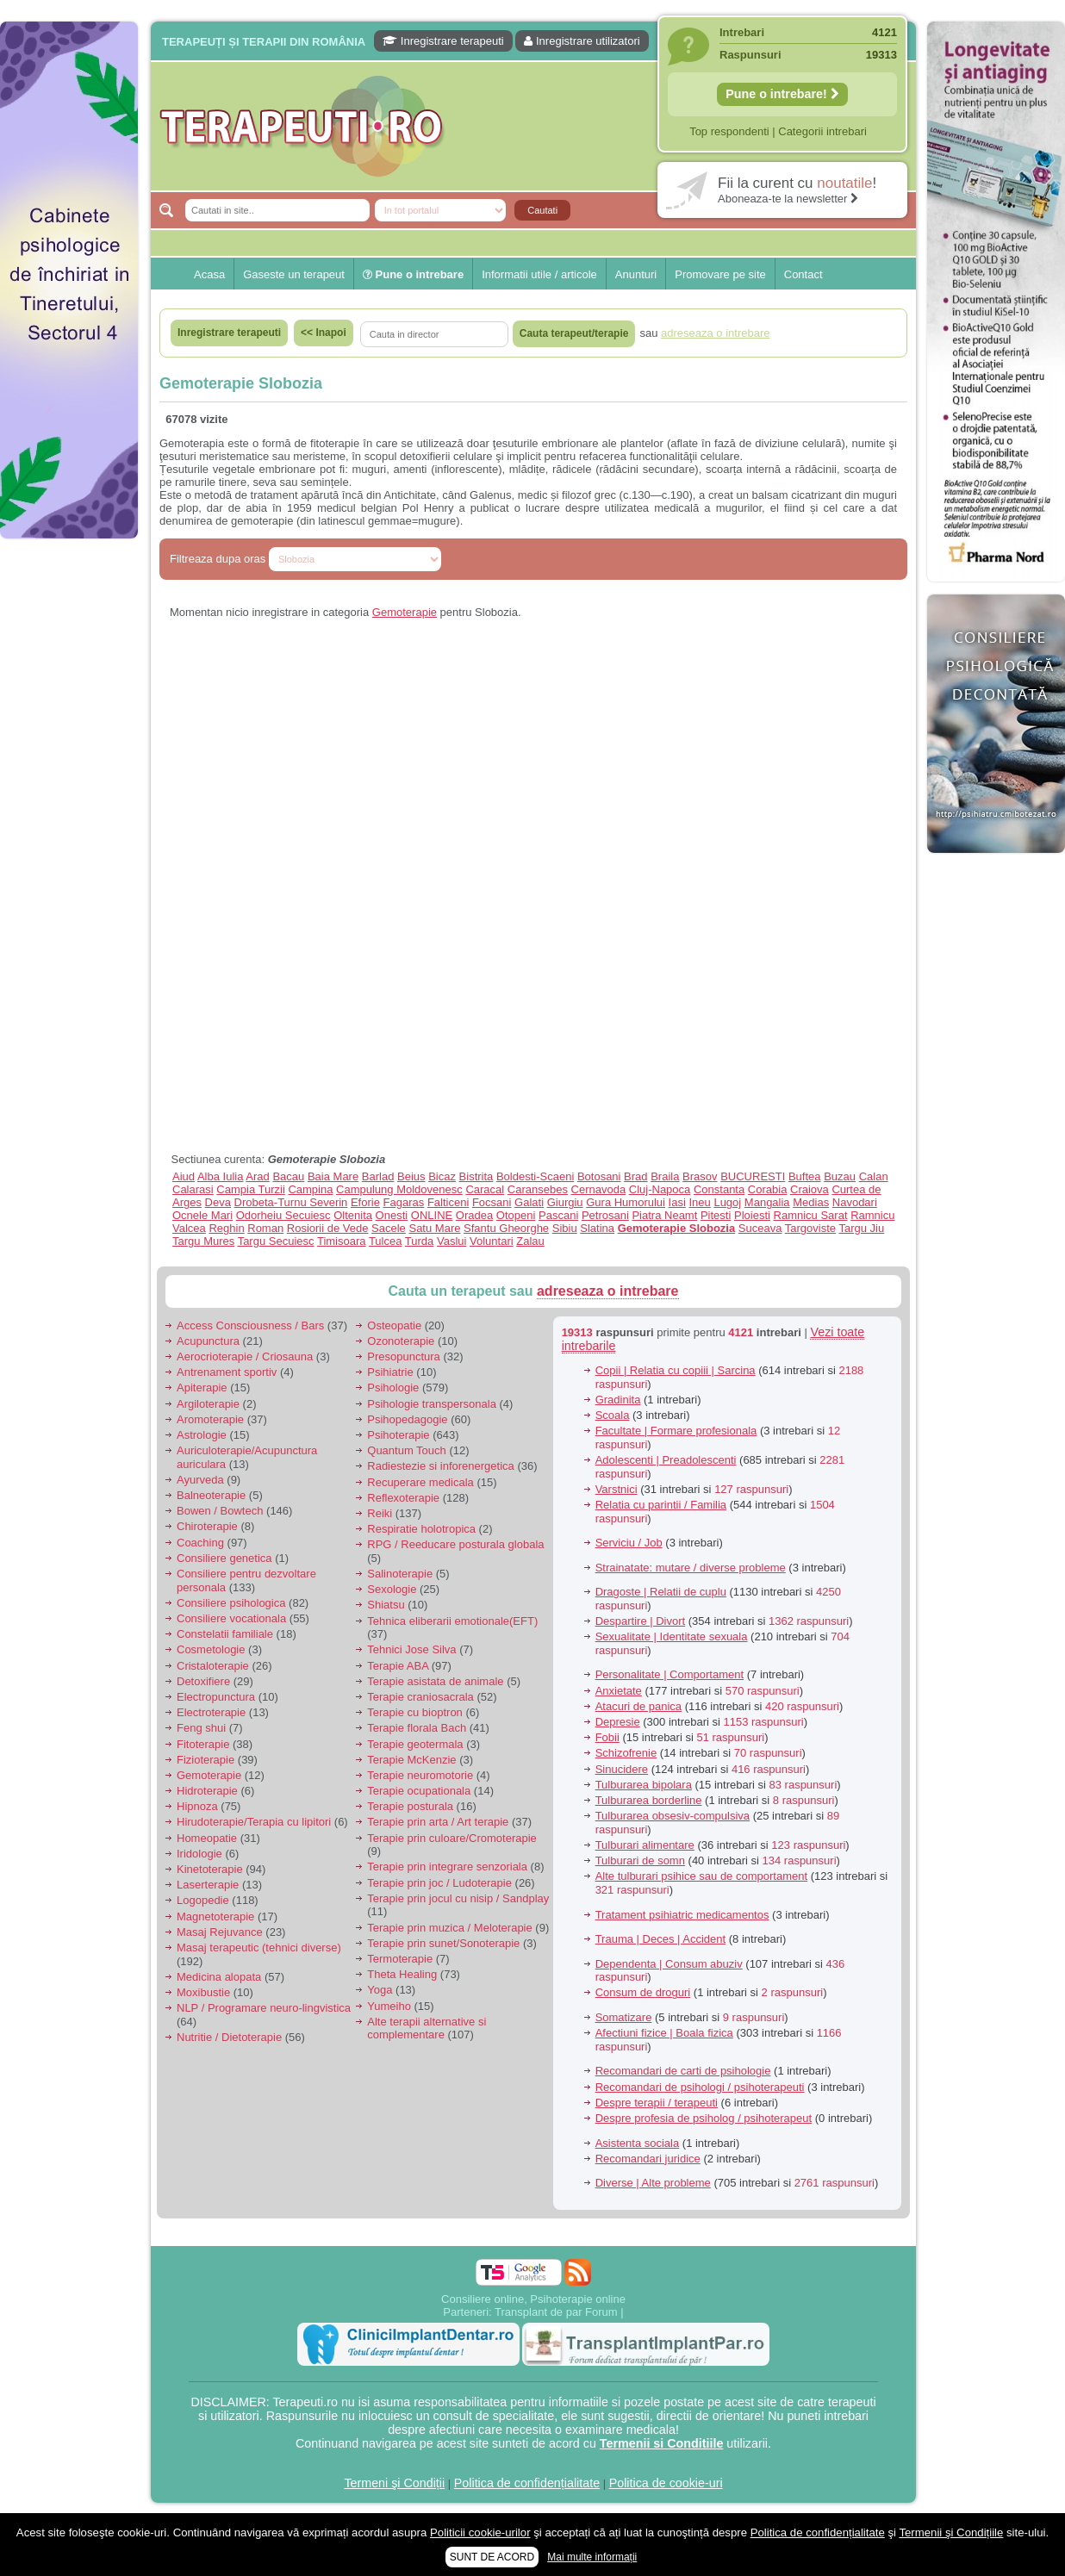 The image size is (1065, 2576). What do you see at coordinates (648, 1800) in the screenshot?
I see `Tulburarea borderline` at bounding box center [648, 1800].